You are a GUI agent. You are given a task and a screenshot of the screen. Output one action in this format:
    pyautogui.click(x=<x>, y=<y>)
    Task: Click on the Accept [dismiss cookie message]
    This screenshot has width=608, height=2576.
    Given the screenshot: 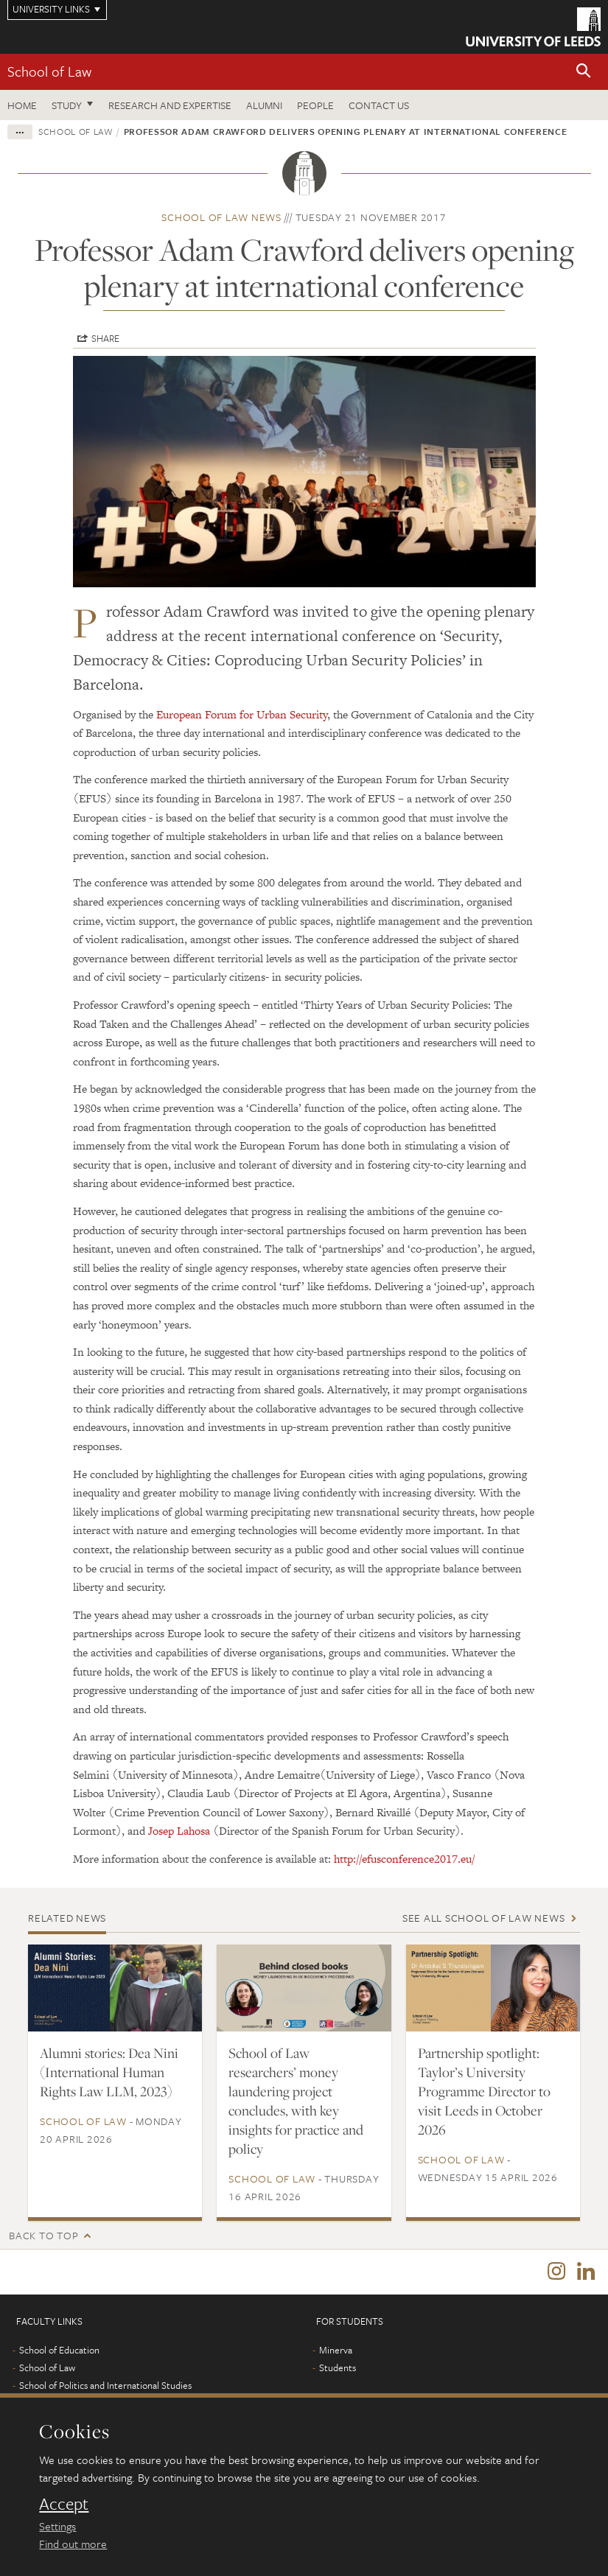 What is the action you would take?
    pyautogui.click(x=63, y=2504)
    